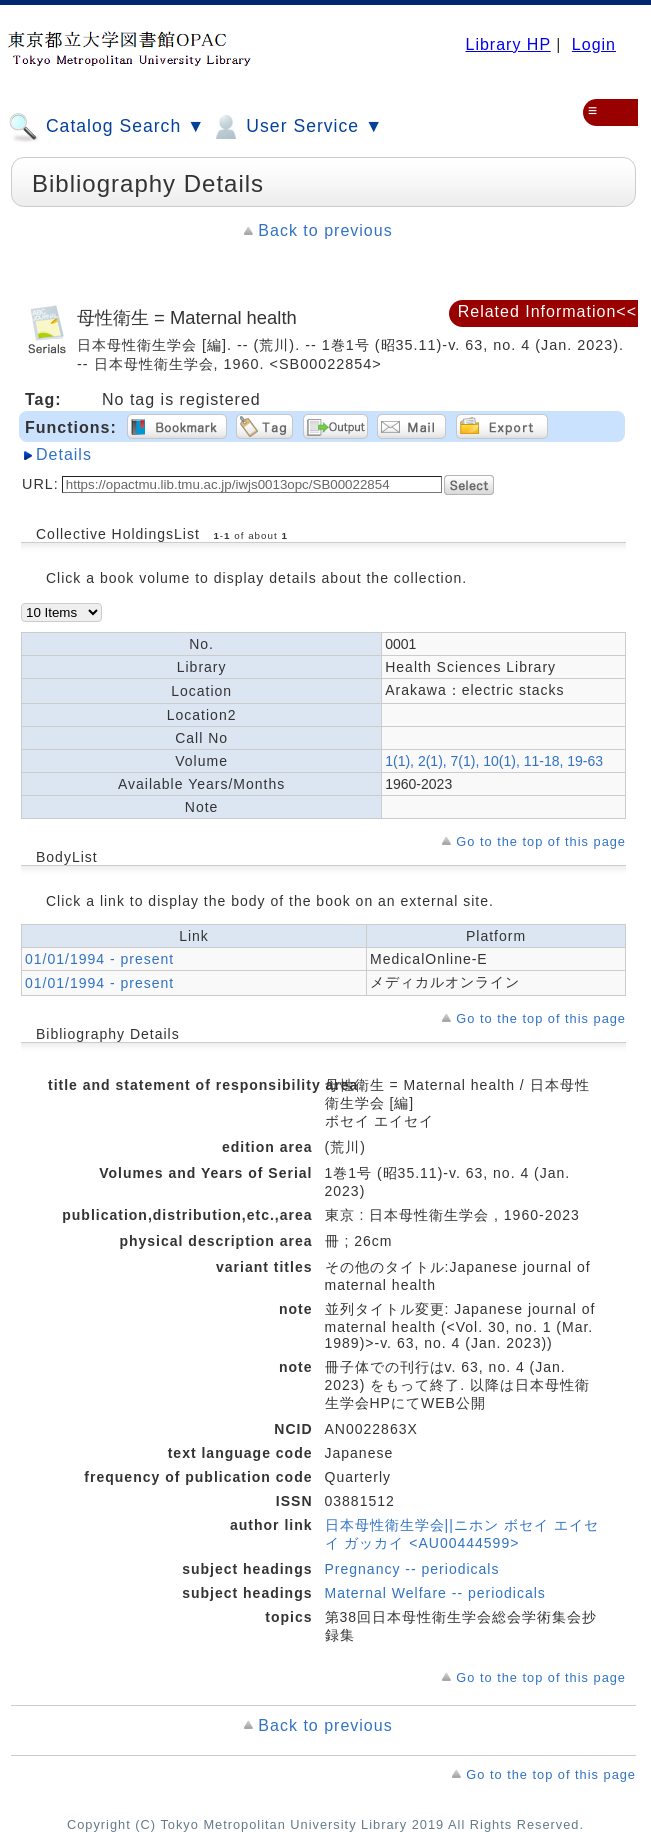 This screenshot has height=1832, width=651. Describe the element at coordinates (325, 230) in the screenshot. I see `Back to previous` at that location.